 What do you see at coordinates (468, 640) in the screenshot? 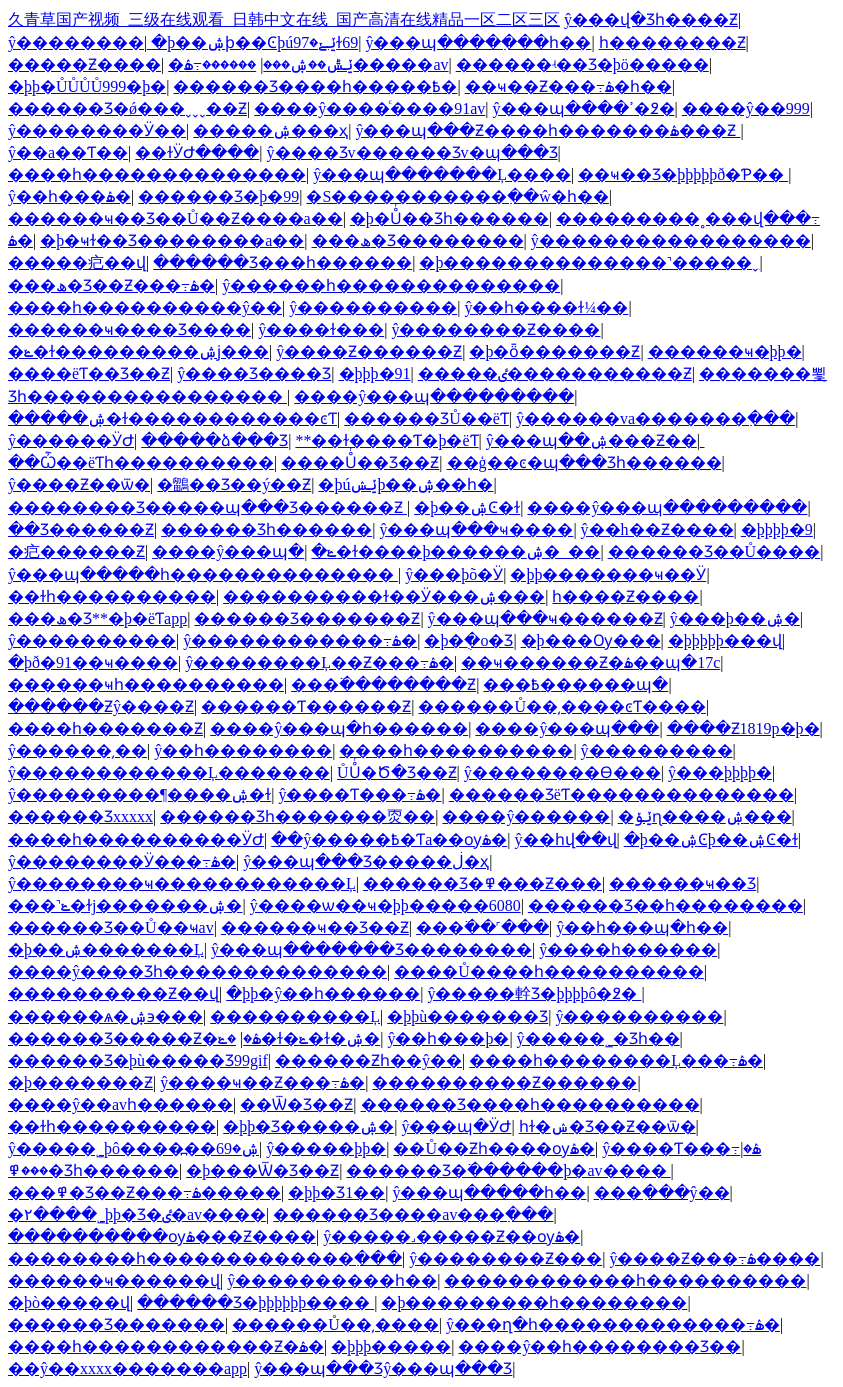
I see `�þ�ֻ�о�Ʒ` at bounding box center [468, 640].